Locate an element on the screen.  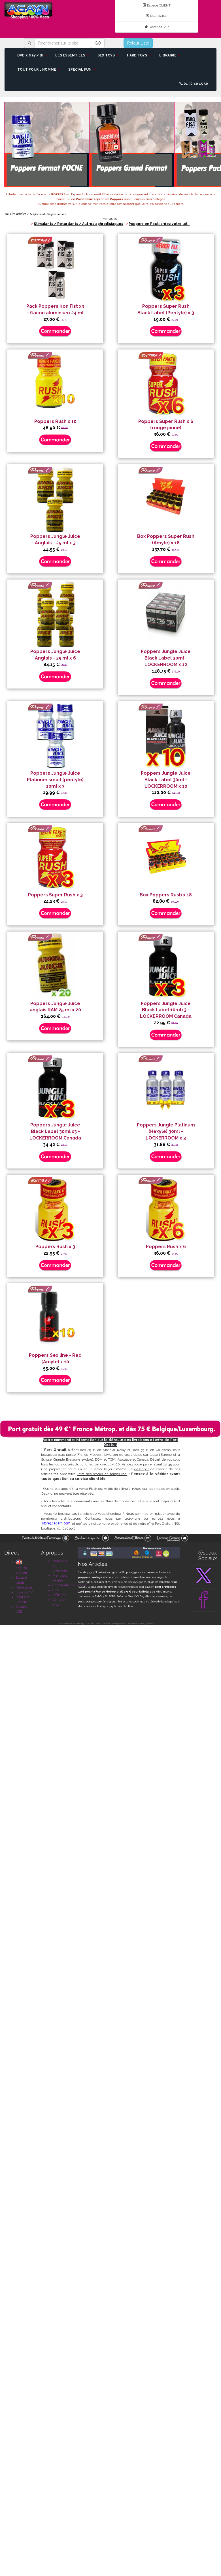
Affiliation is located at coordinates (59, 1595).